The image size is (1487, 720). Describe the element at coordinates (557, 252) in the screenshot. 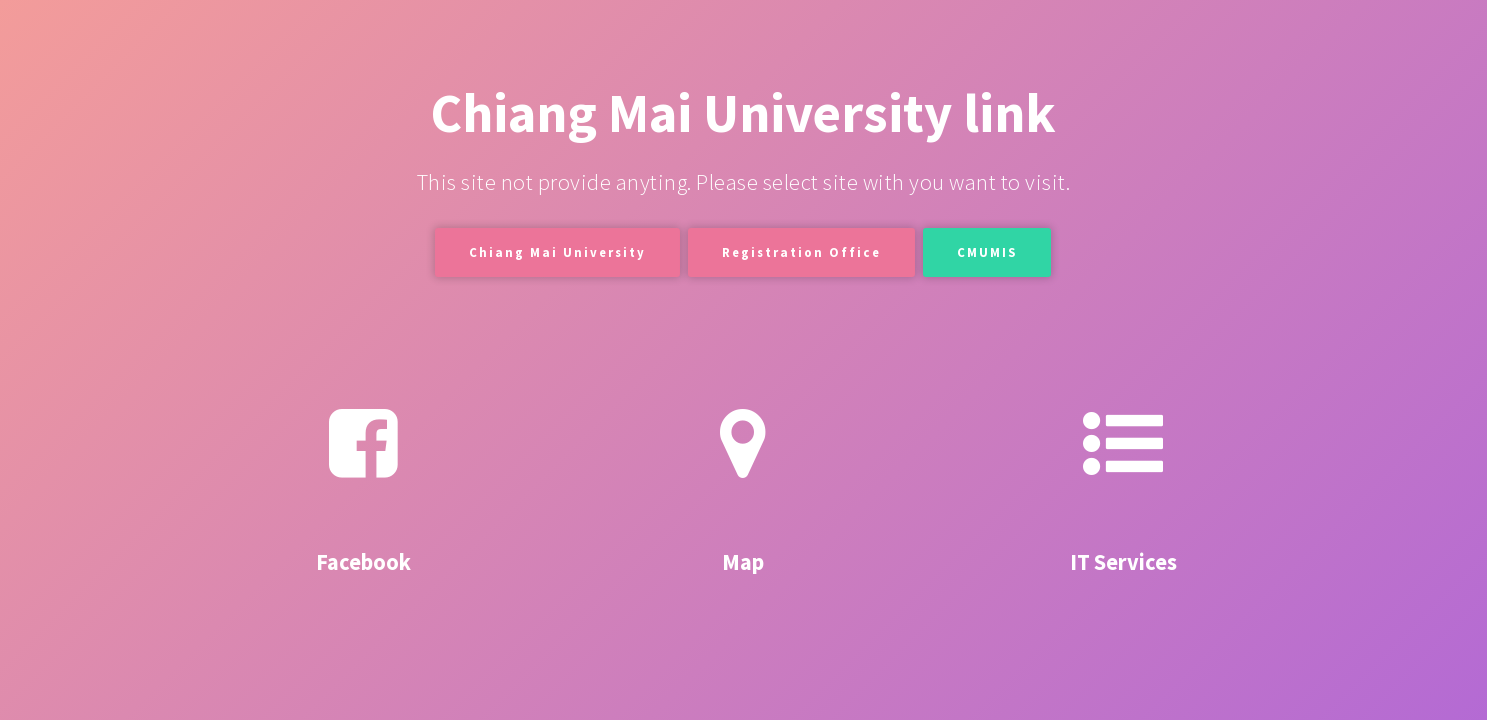

I see `Chiang Mai University` at that location.